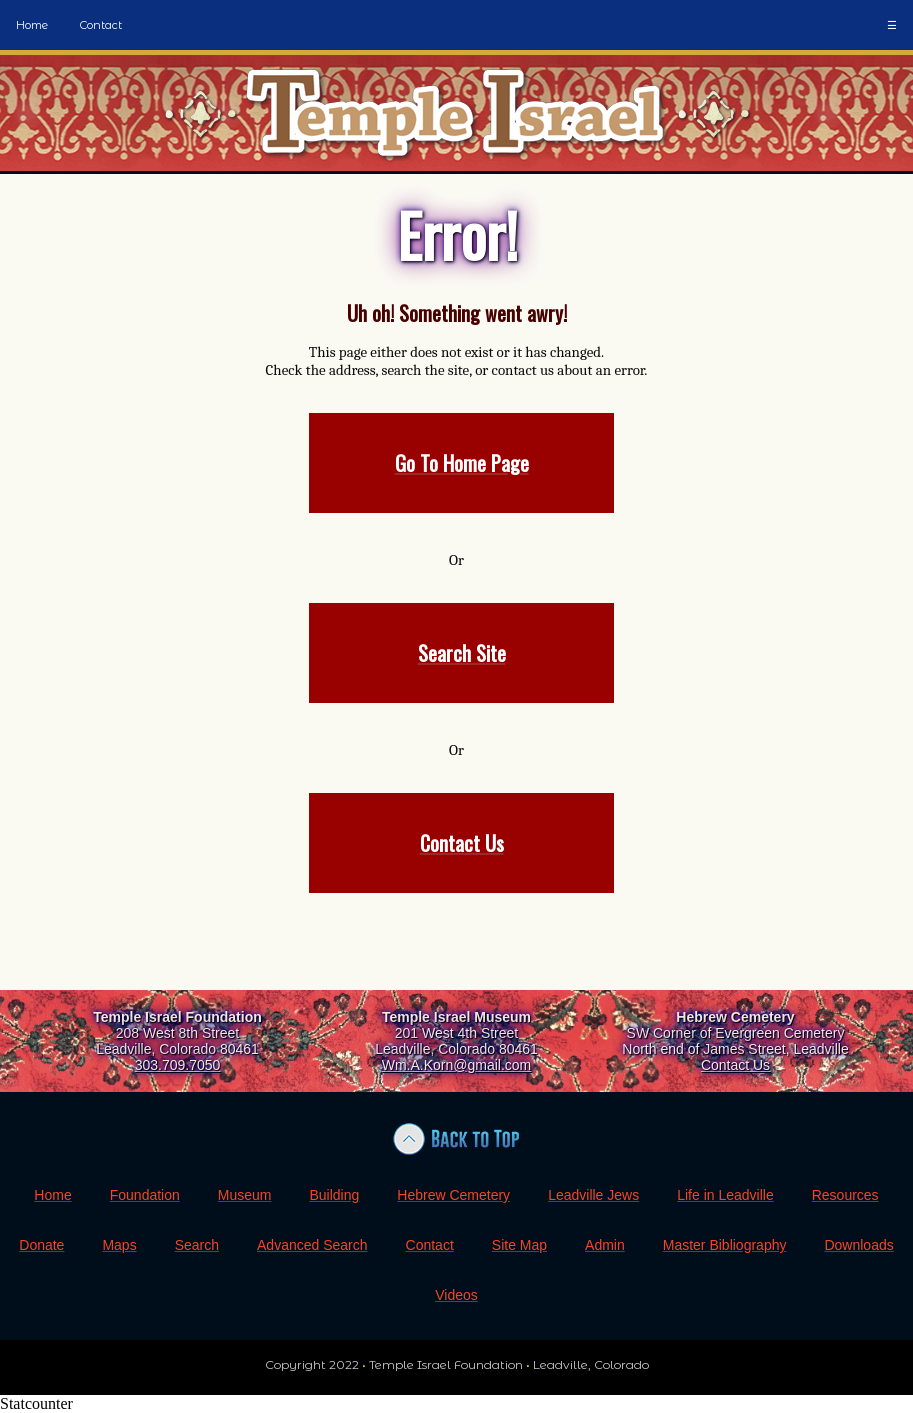 The height and width of the screenshot is (1413, 913). What do you see at coordinates (735, 1065) in the screenshot?
I see `Contact Us` at bounding box center [735, 1065].